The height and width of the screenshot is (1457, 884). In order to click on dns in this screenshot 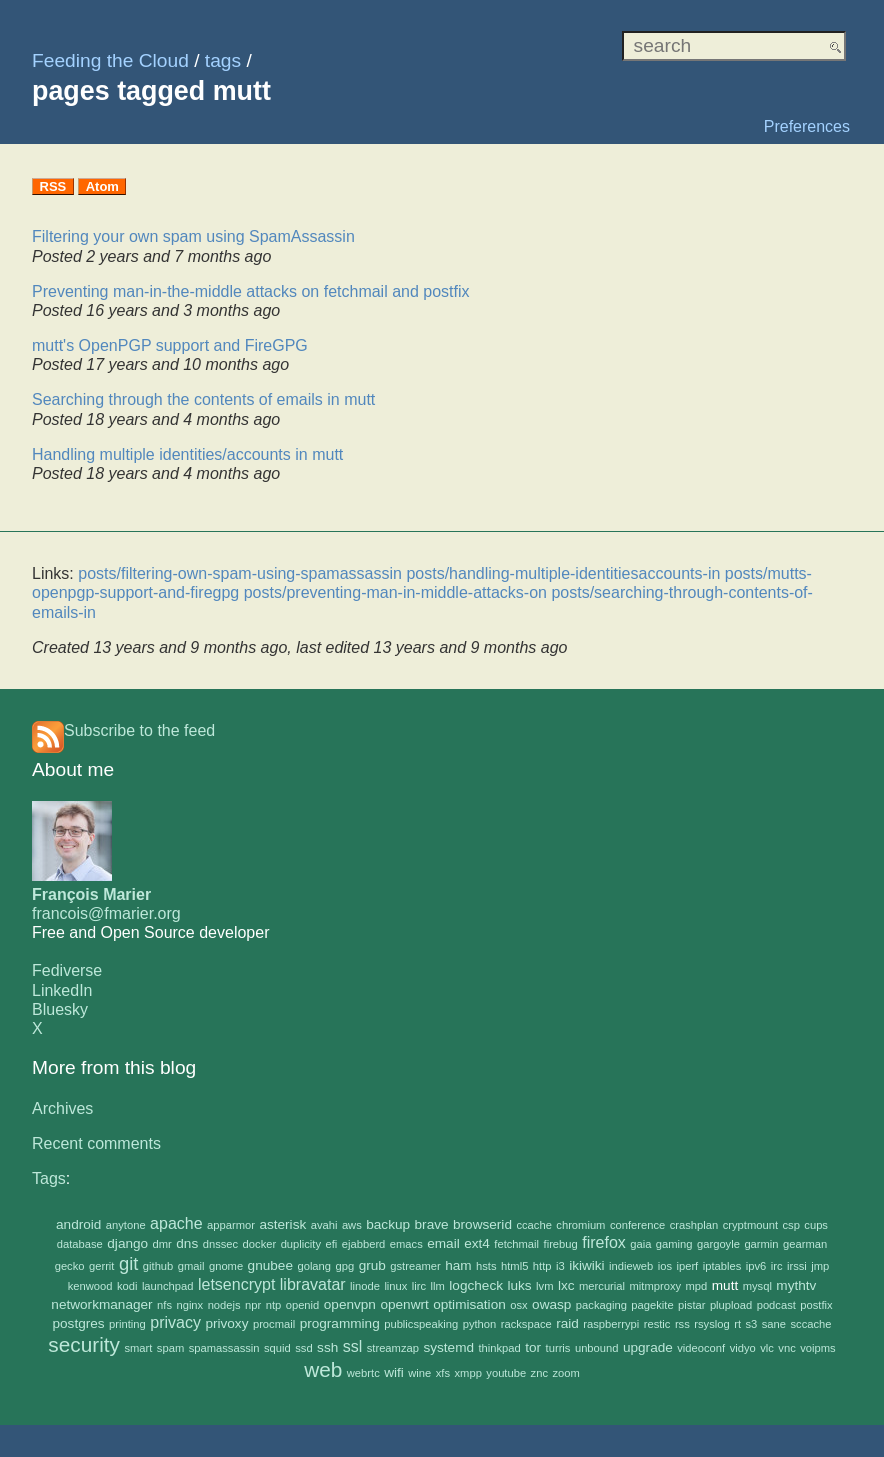, I will do `click(187, 1243)`.